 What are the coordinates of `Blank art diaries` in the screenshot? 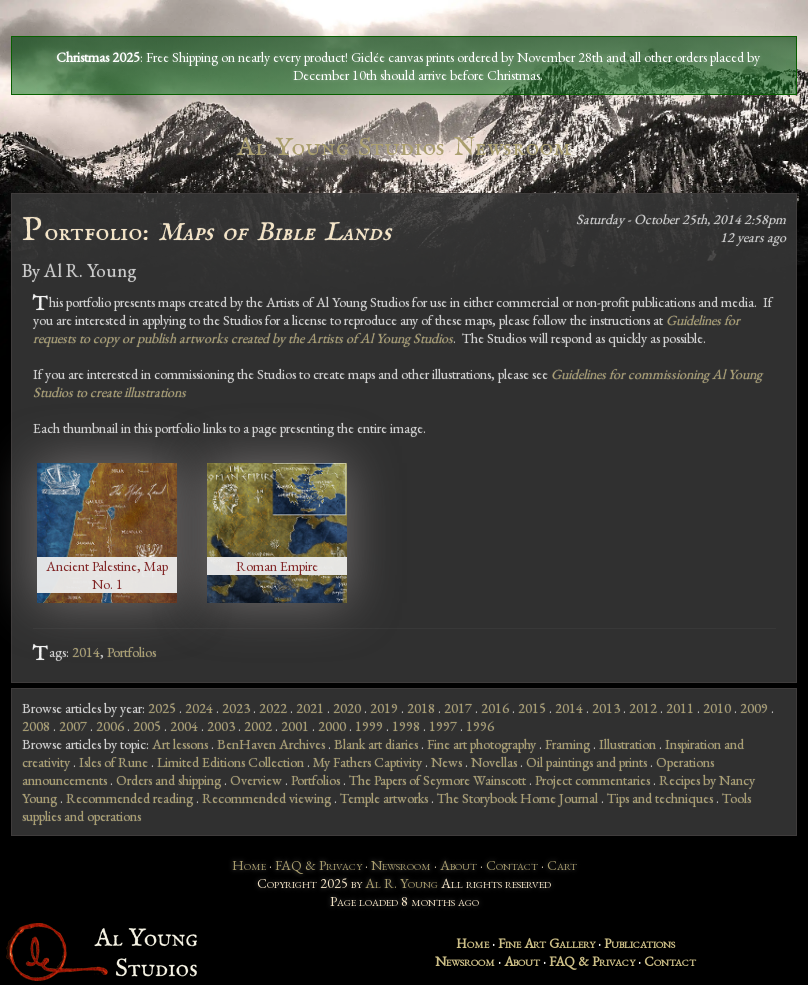 It's located at (376, 744).